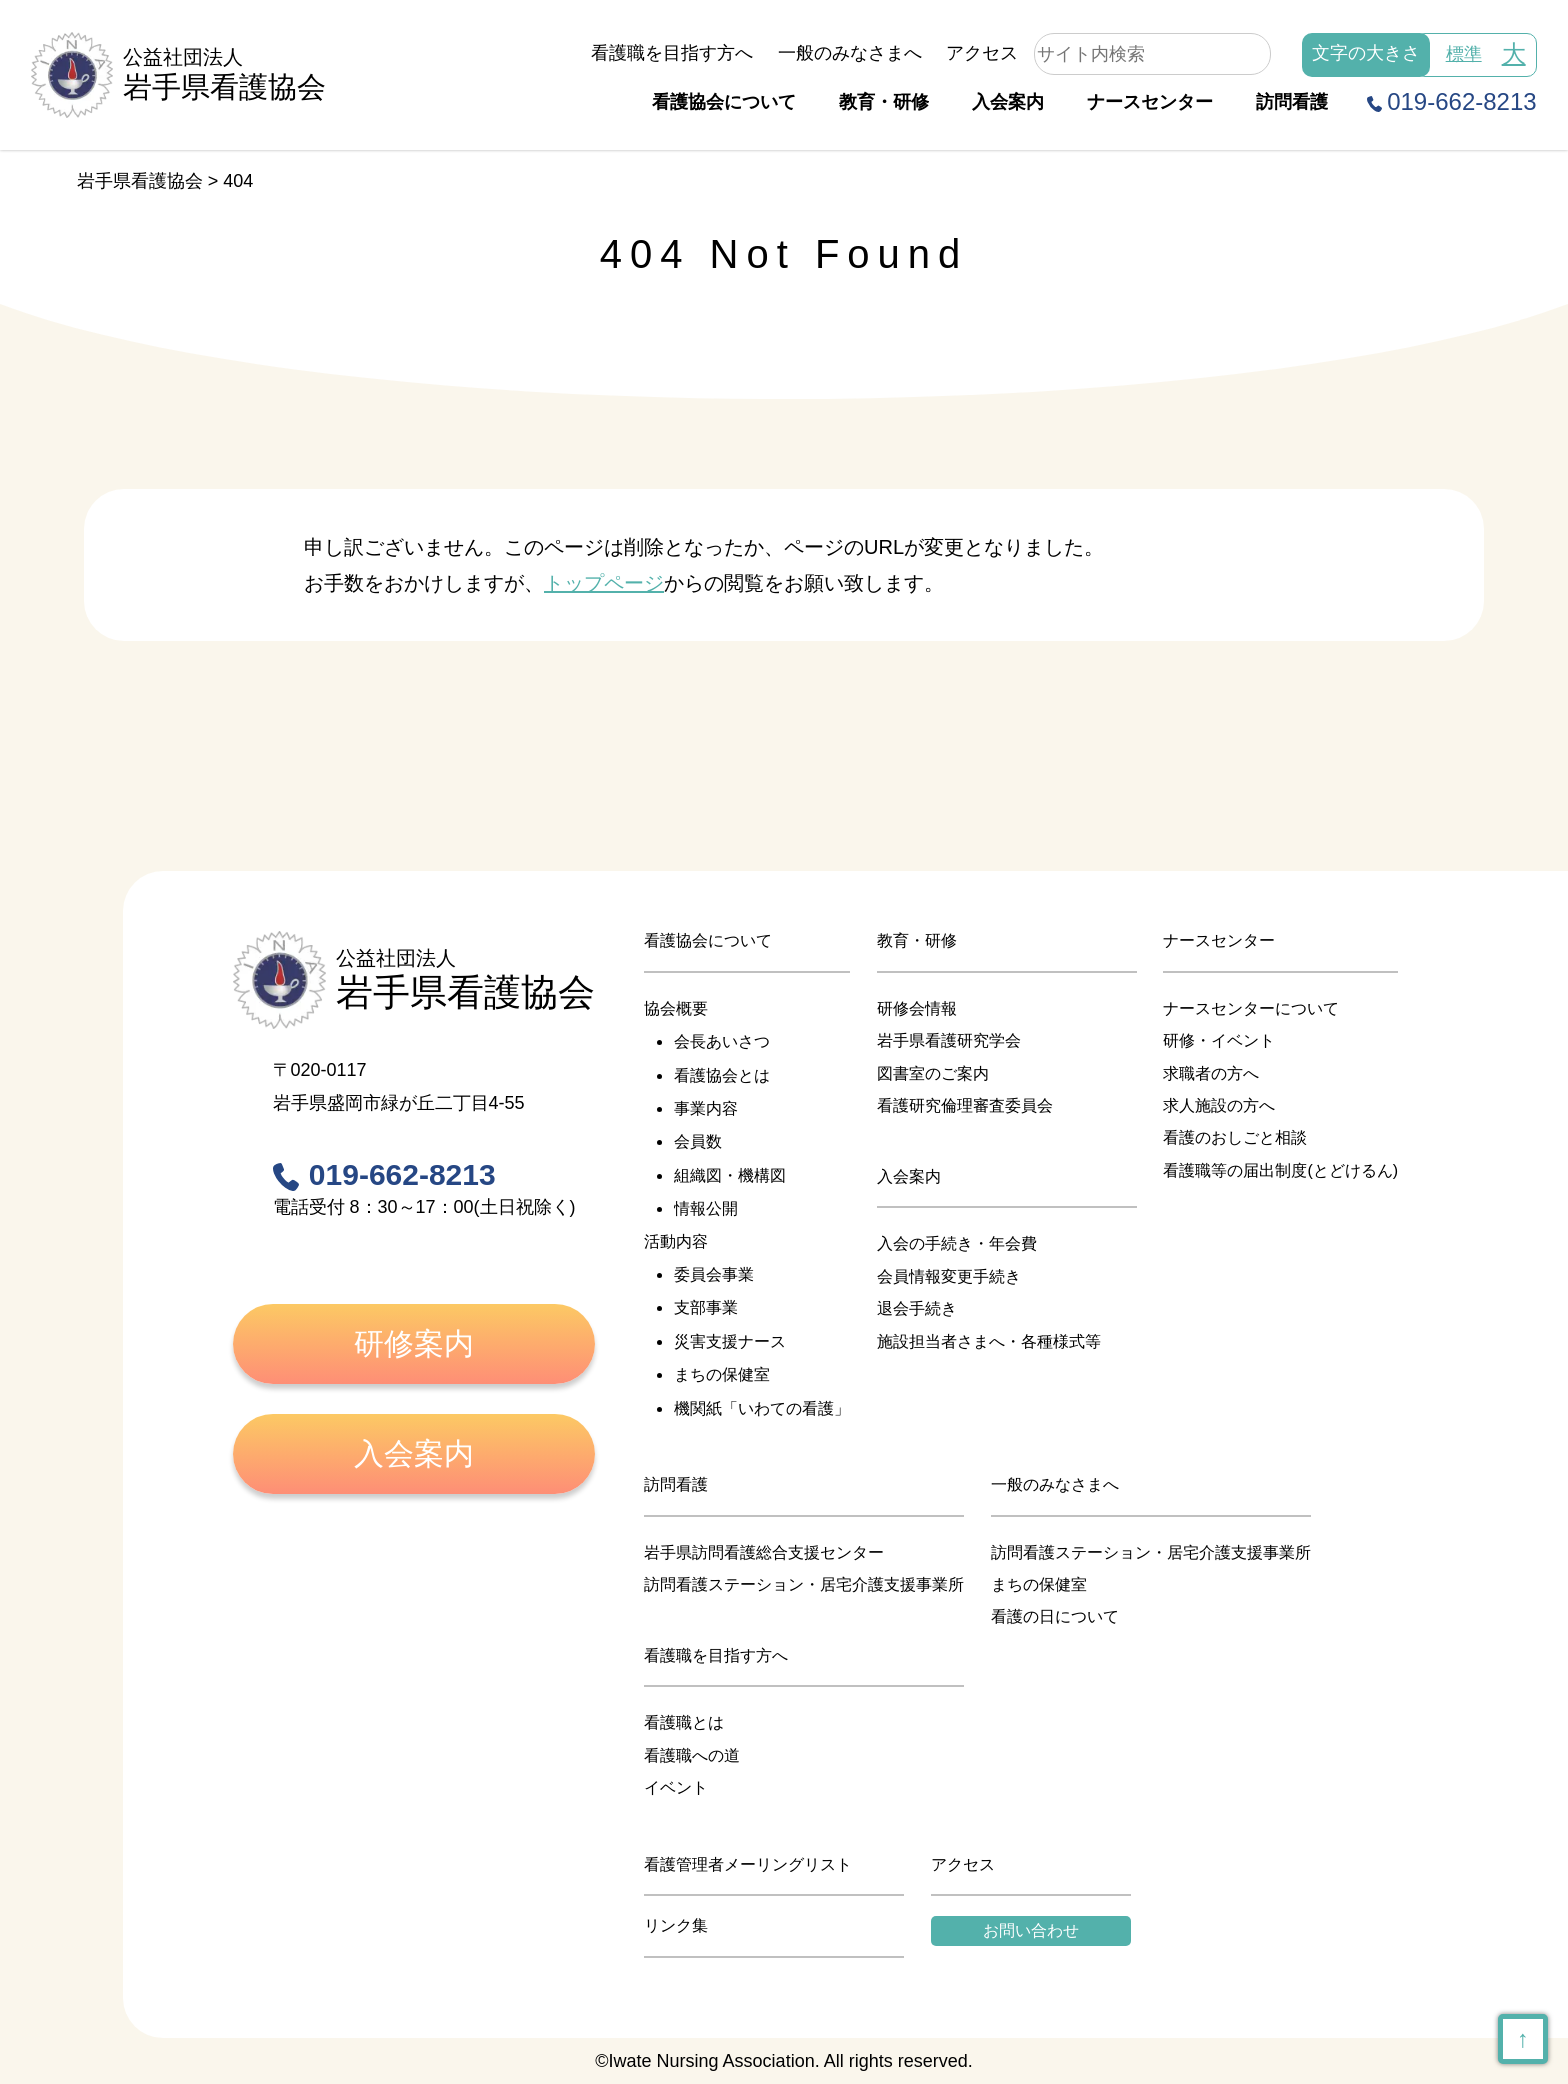 This screenshot has width=1568, height=2084. I want to click on 看護職等の届出制度(とどけるん), so click(1280, 1170).